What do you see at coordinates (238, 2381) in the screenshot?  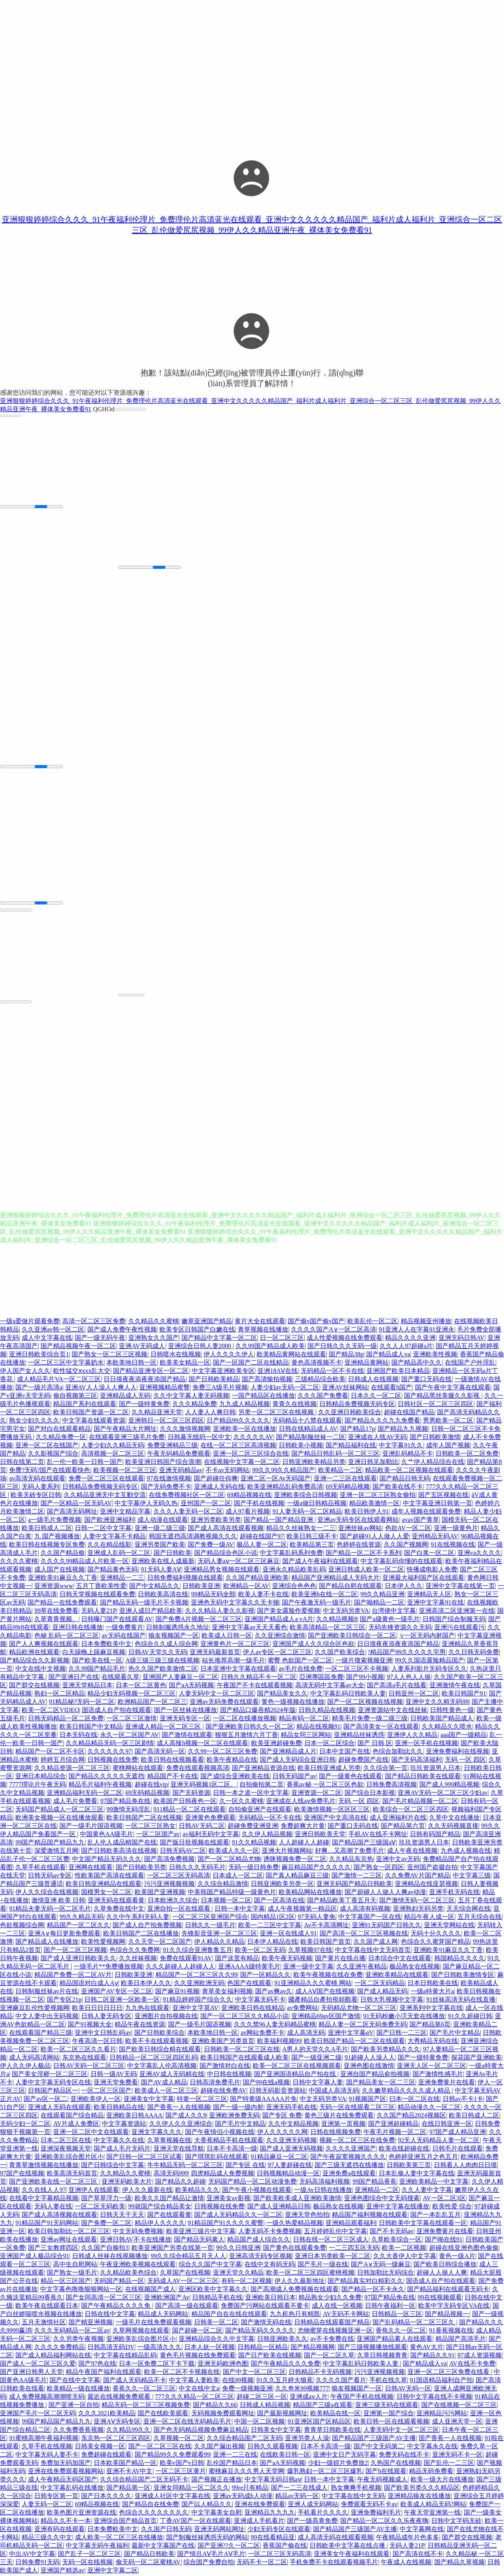 I see `在线99视频` at bounding box center [238, 2381].